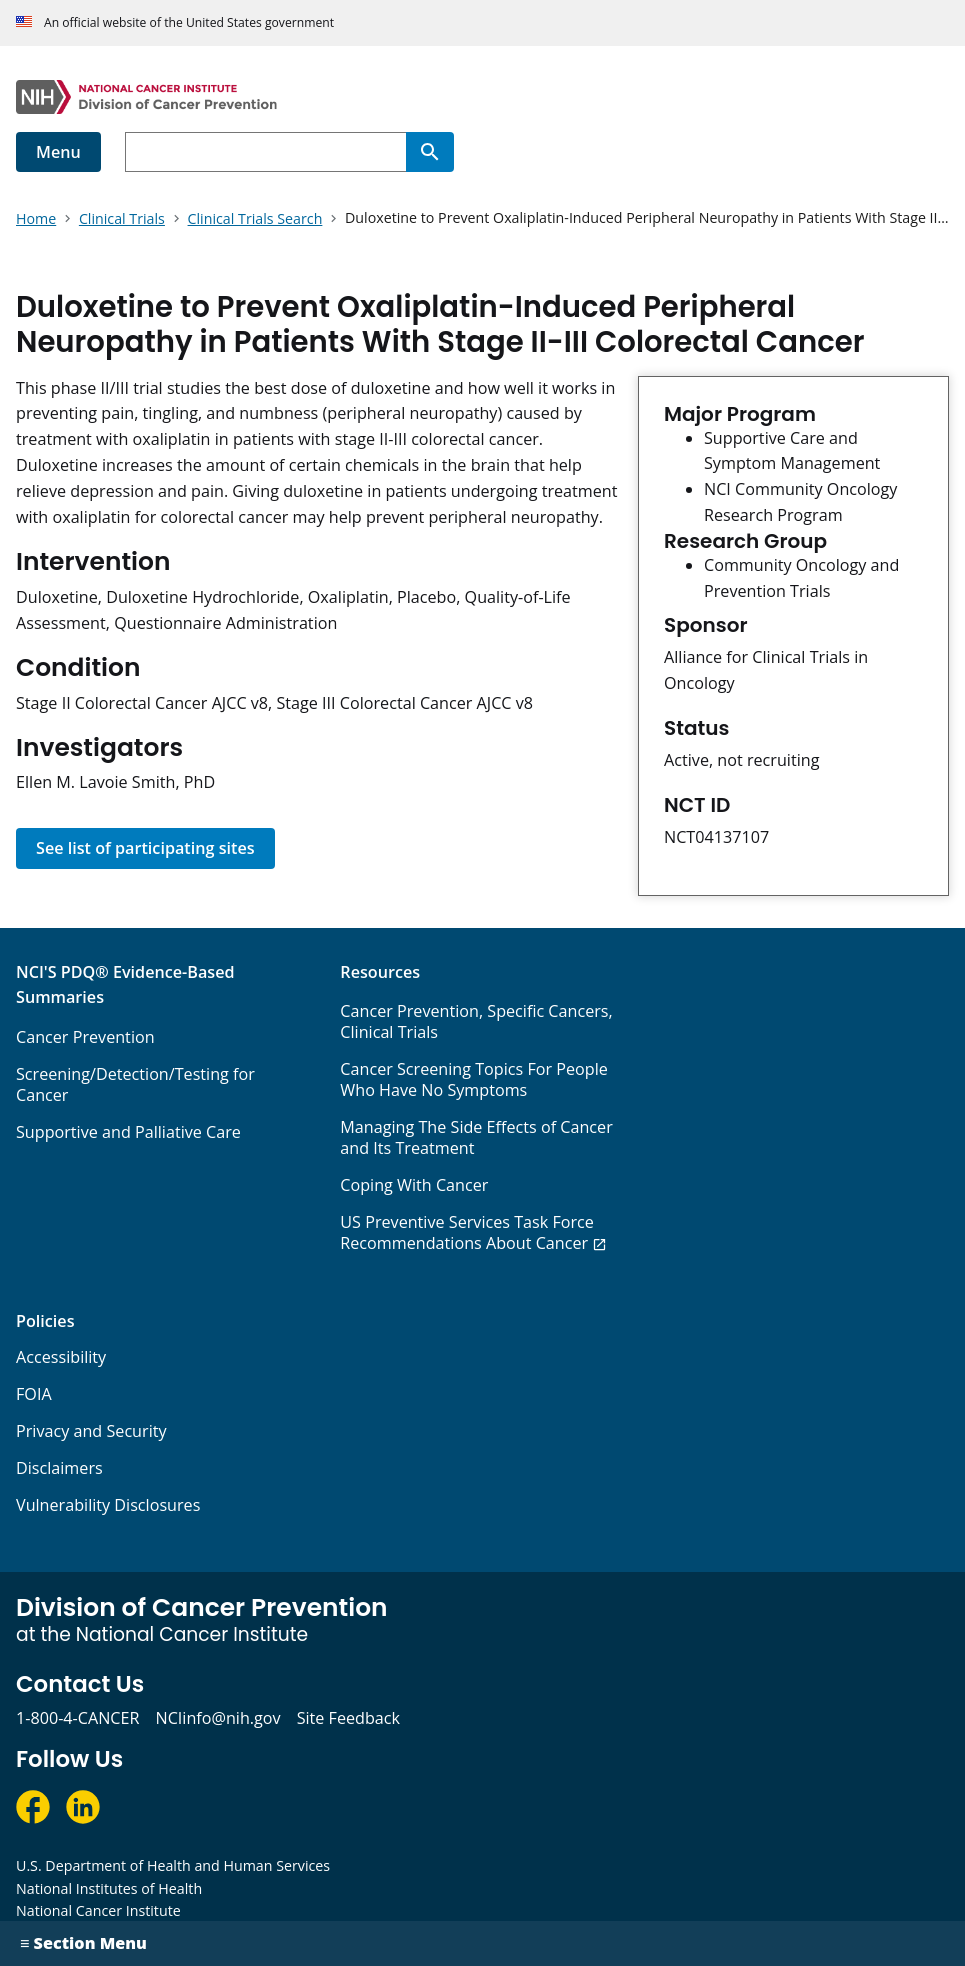  Describe the element at coordinates (61, 1357) in the screenshot. I see `Accessibility` at that location.